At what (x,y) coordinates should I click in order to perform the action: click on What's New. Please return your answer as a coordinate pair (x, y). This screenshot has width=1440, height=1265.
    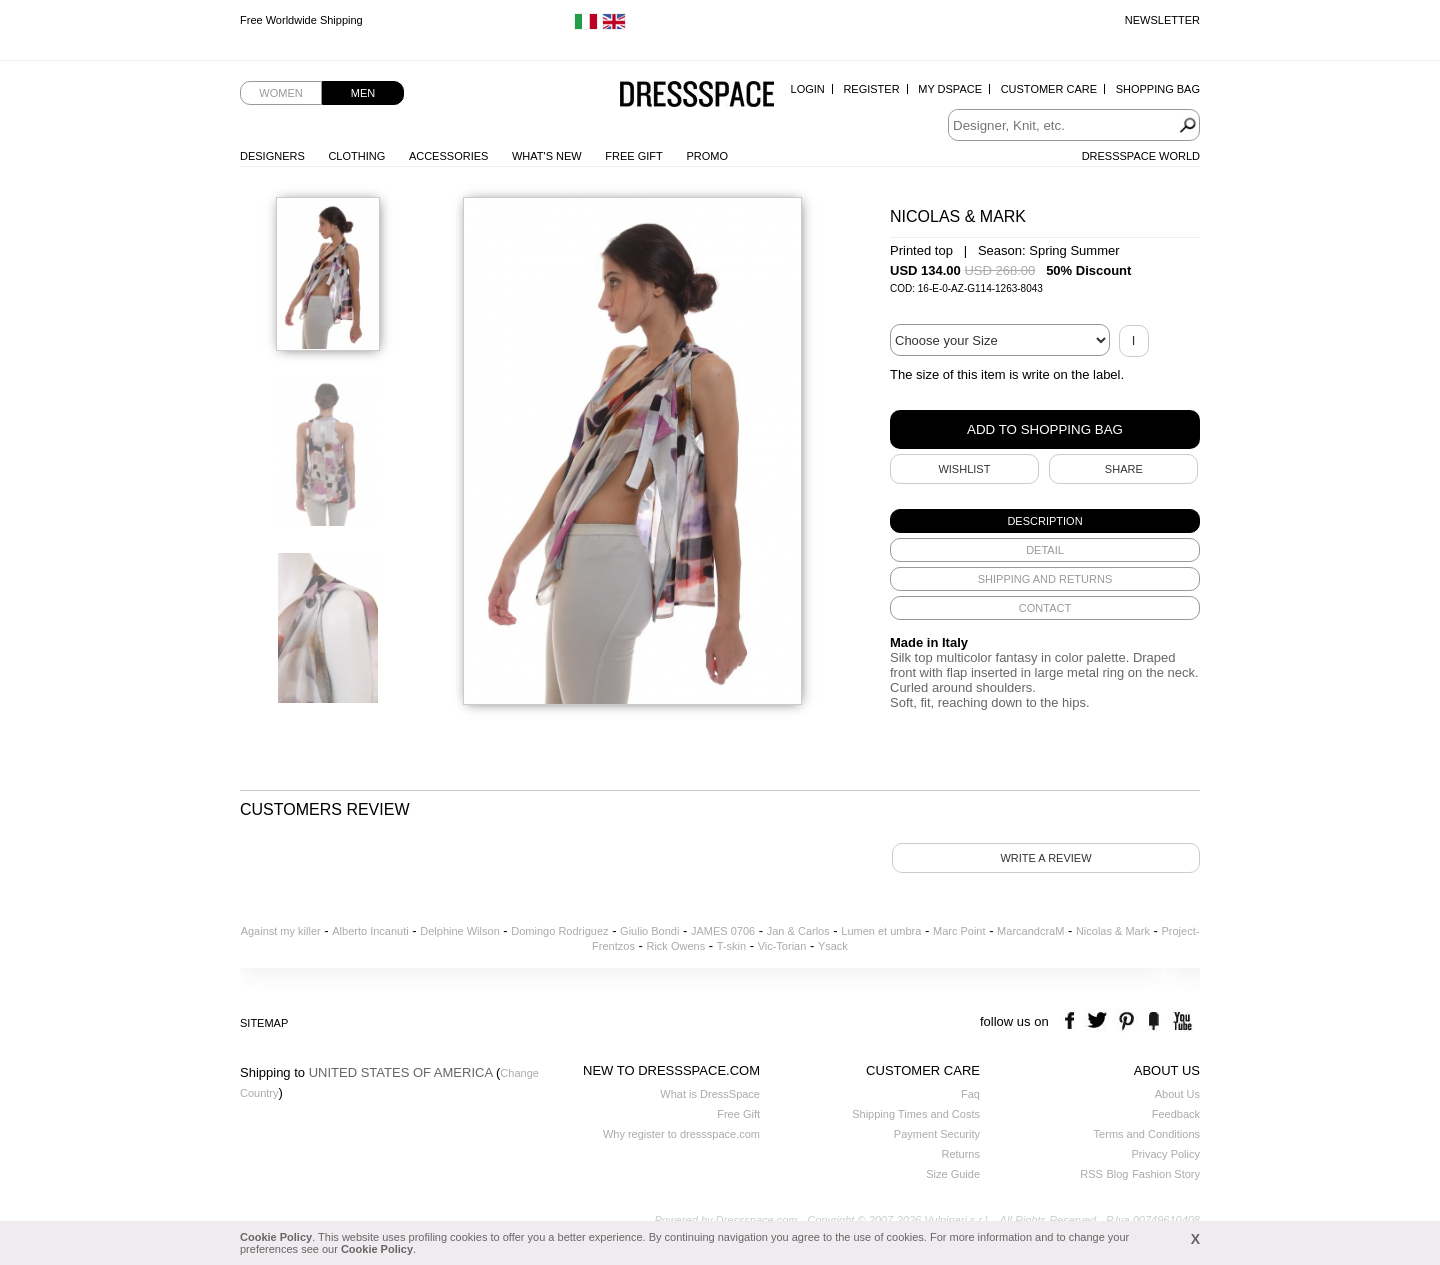
    Looking at the image, I should click on (547, 156).